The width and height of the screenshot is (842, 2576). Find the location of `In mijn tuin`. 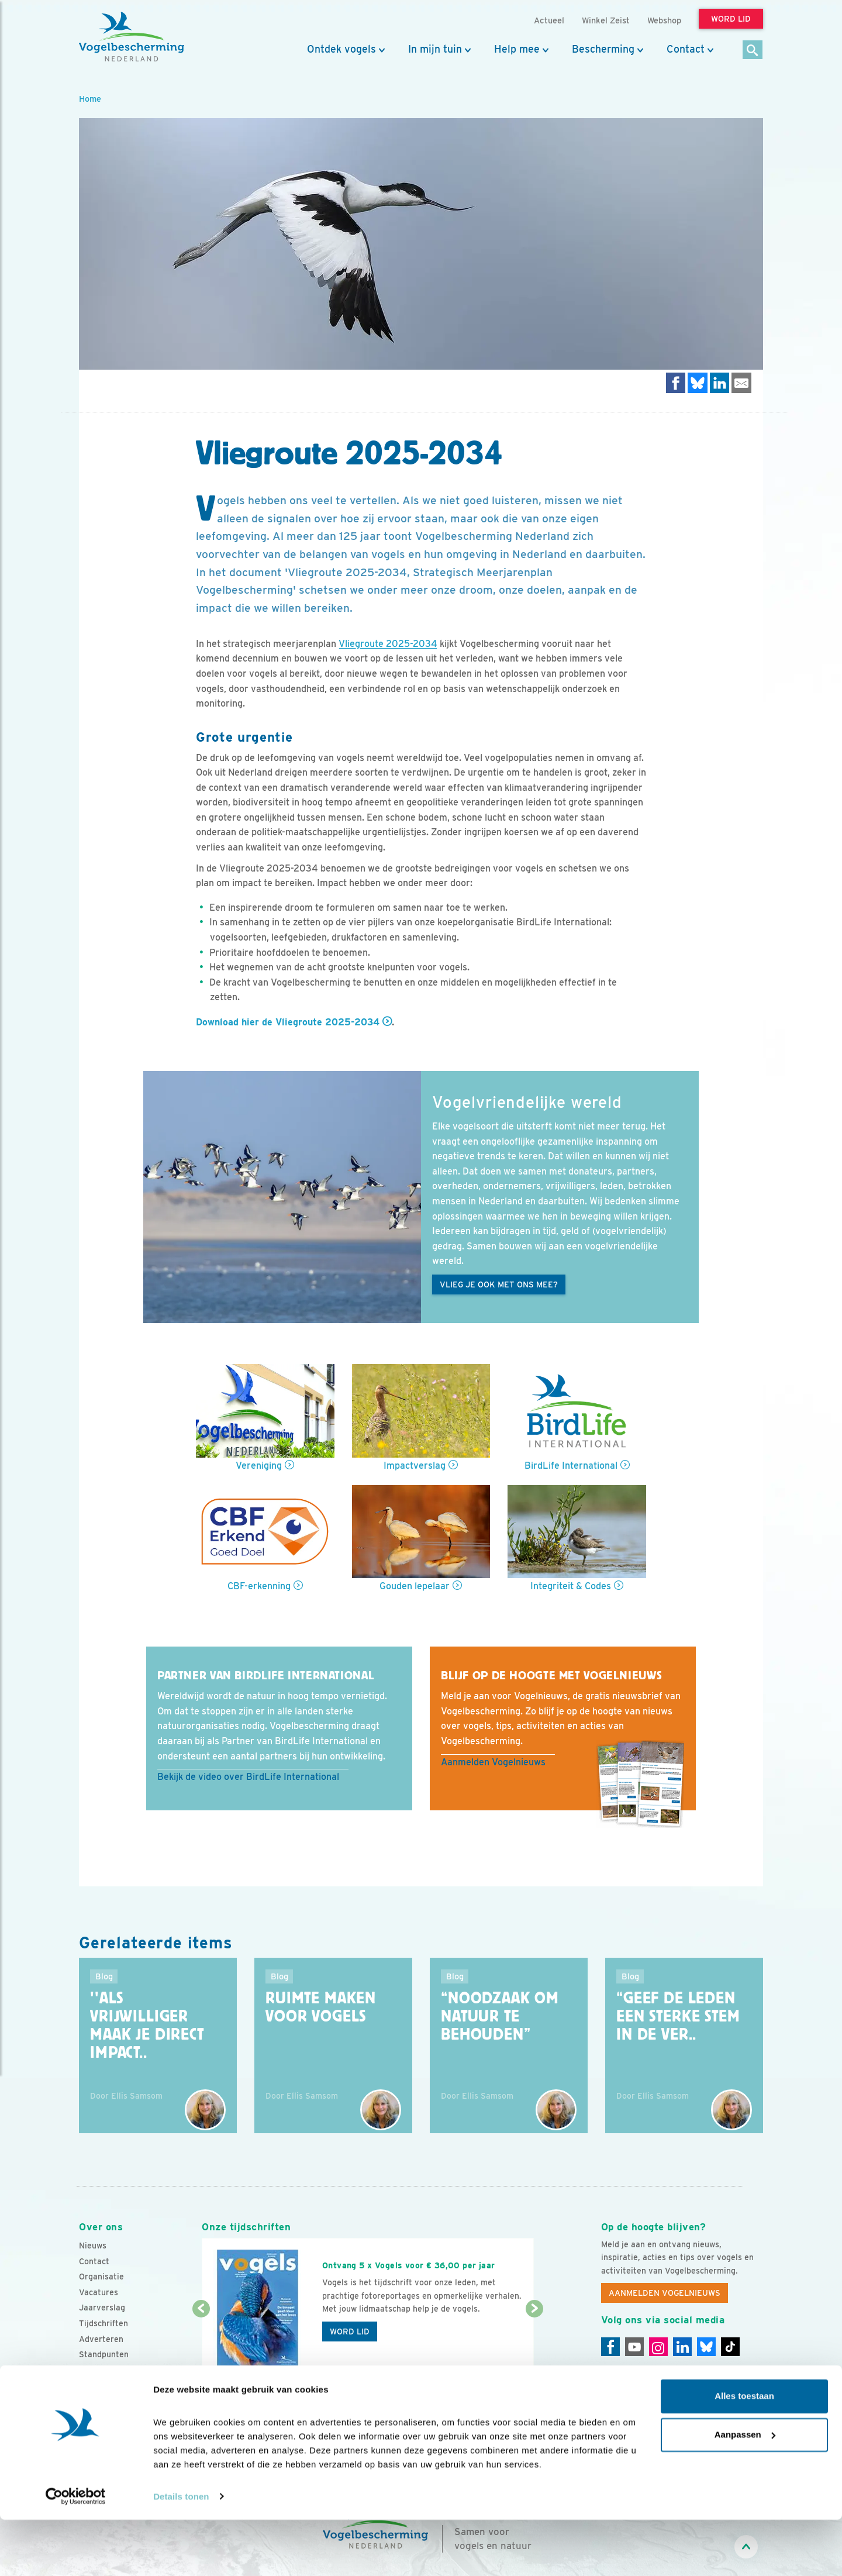

In mijn tuin is located at coordinates (435, 49).